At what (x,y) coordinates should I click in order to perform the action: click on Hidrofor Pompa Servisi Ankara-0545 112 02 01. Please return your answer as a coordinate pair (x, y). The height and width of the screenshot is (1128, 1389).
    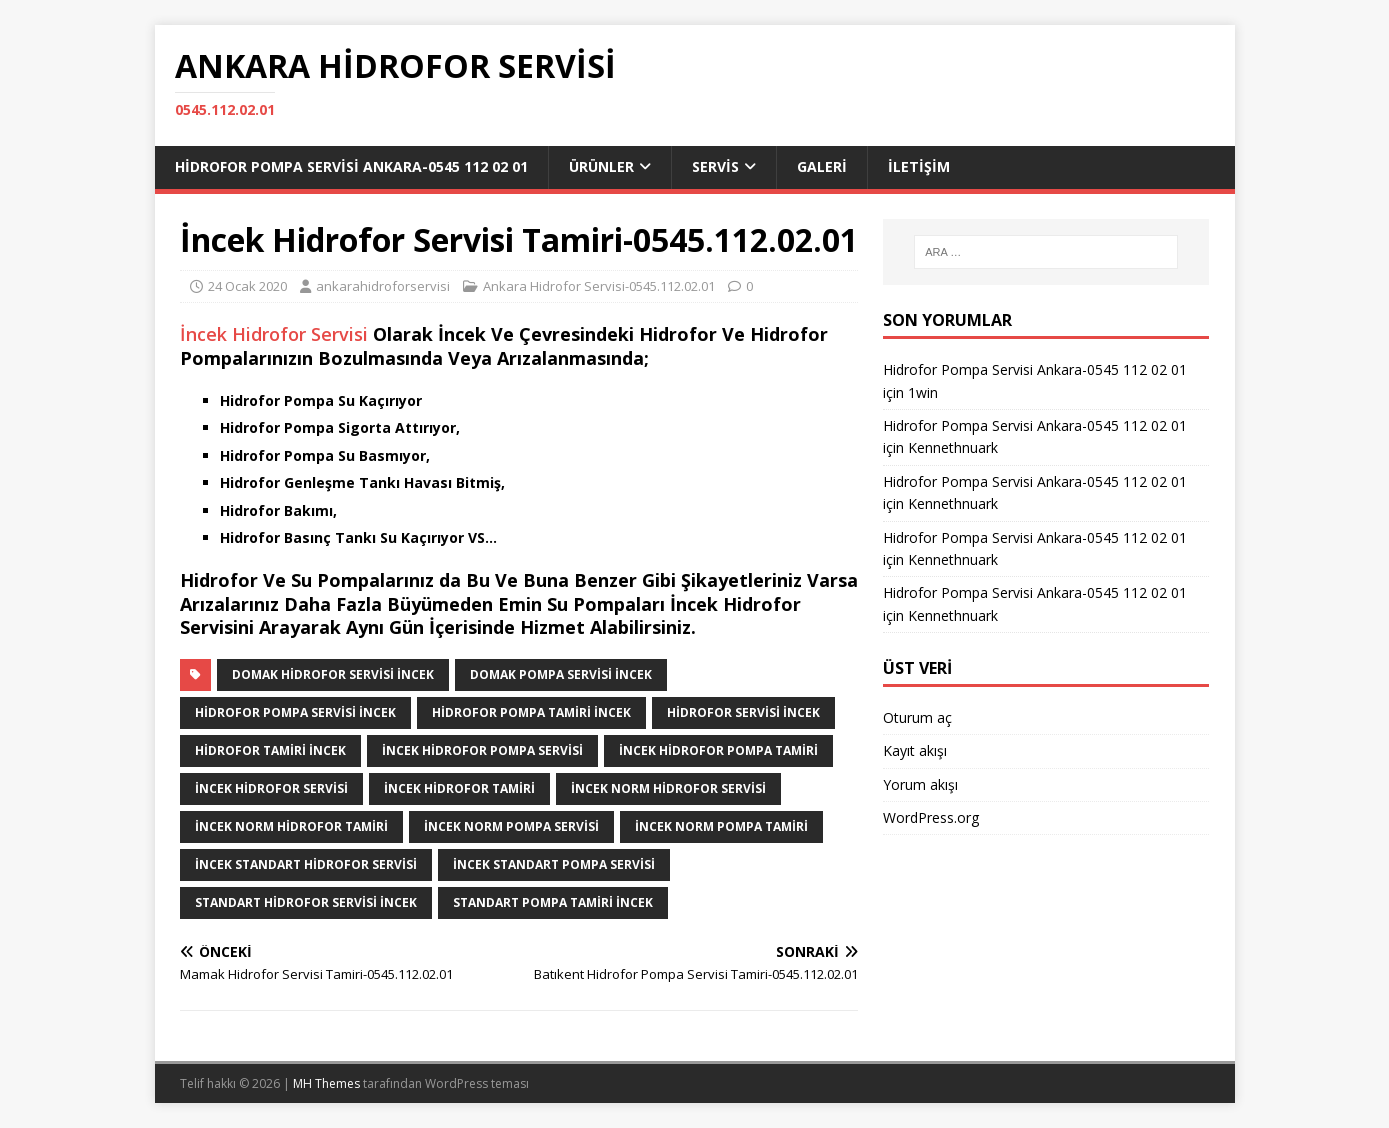
    Looking at the image, I should click on (351, 166).